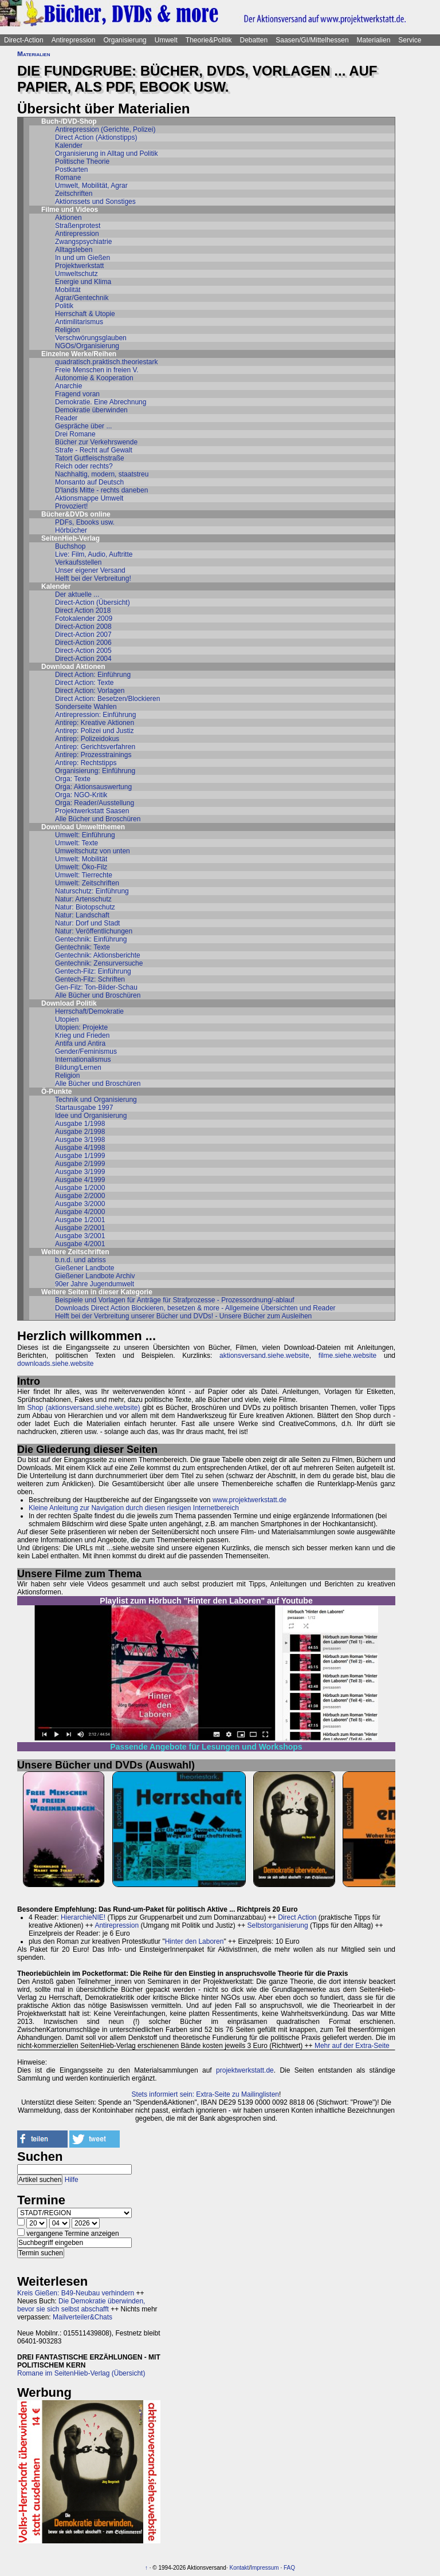  Describe the element at coordinates (83, 610) in the screenshot. I see `Direct Action 2018` at that location.